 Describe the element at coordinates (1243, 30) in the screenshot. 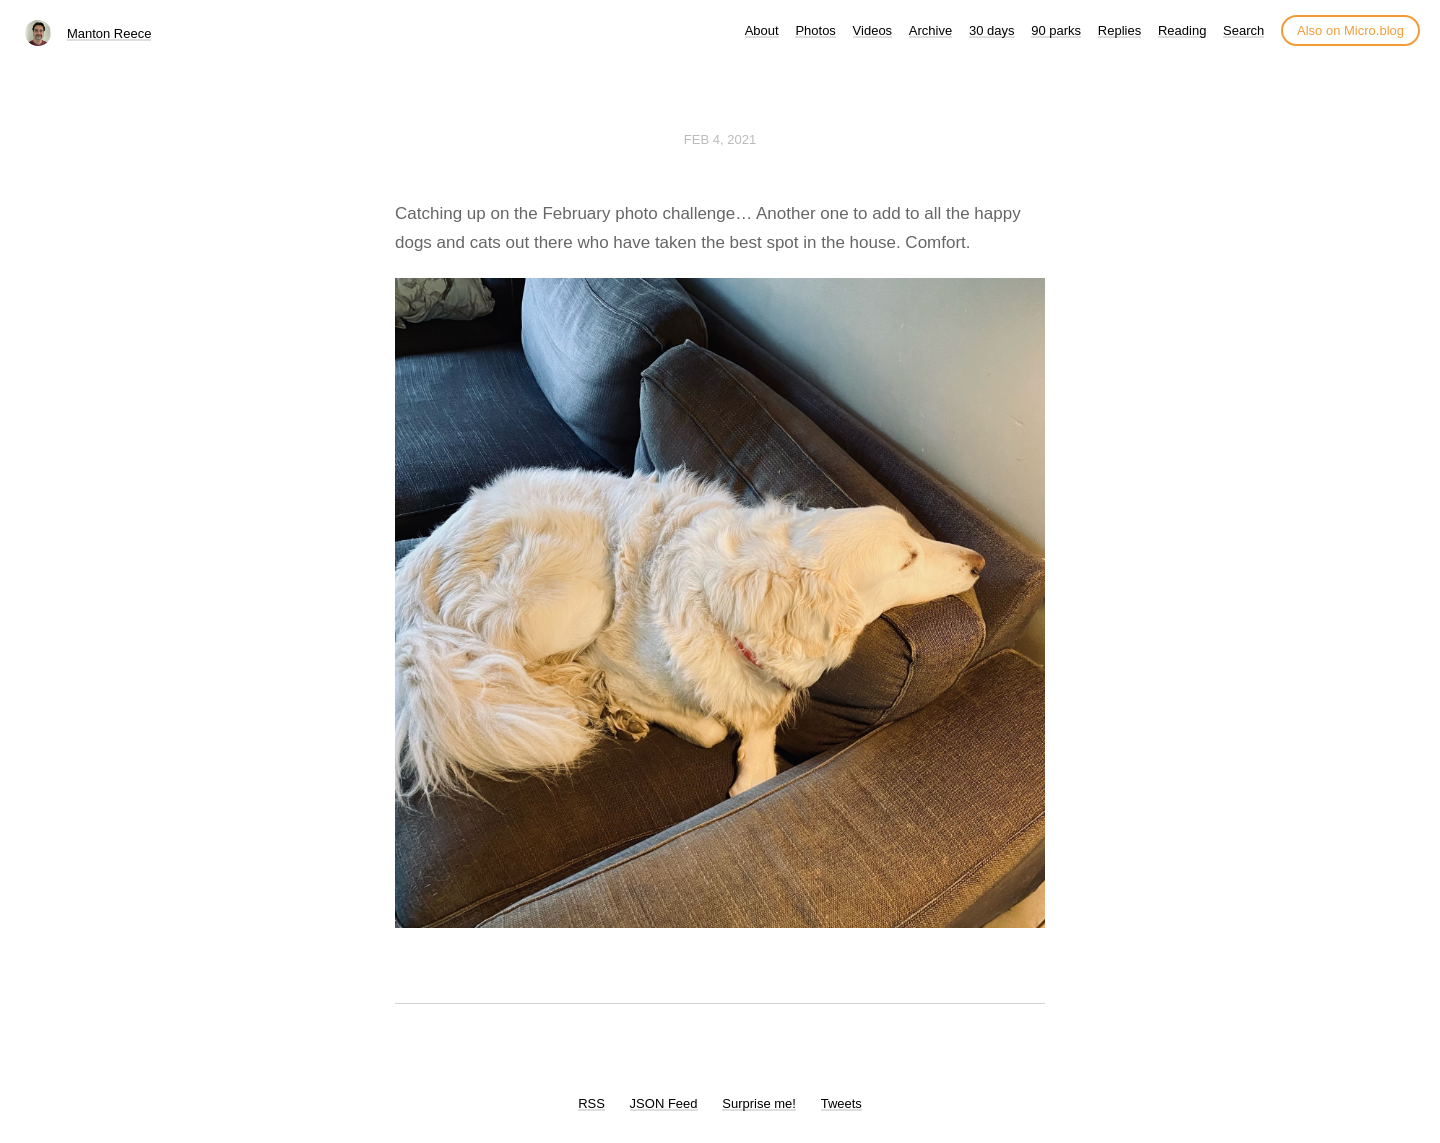

I see `Search` at that location.